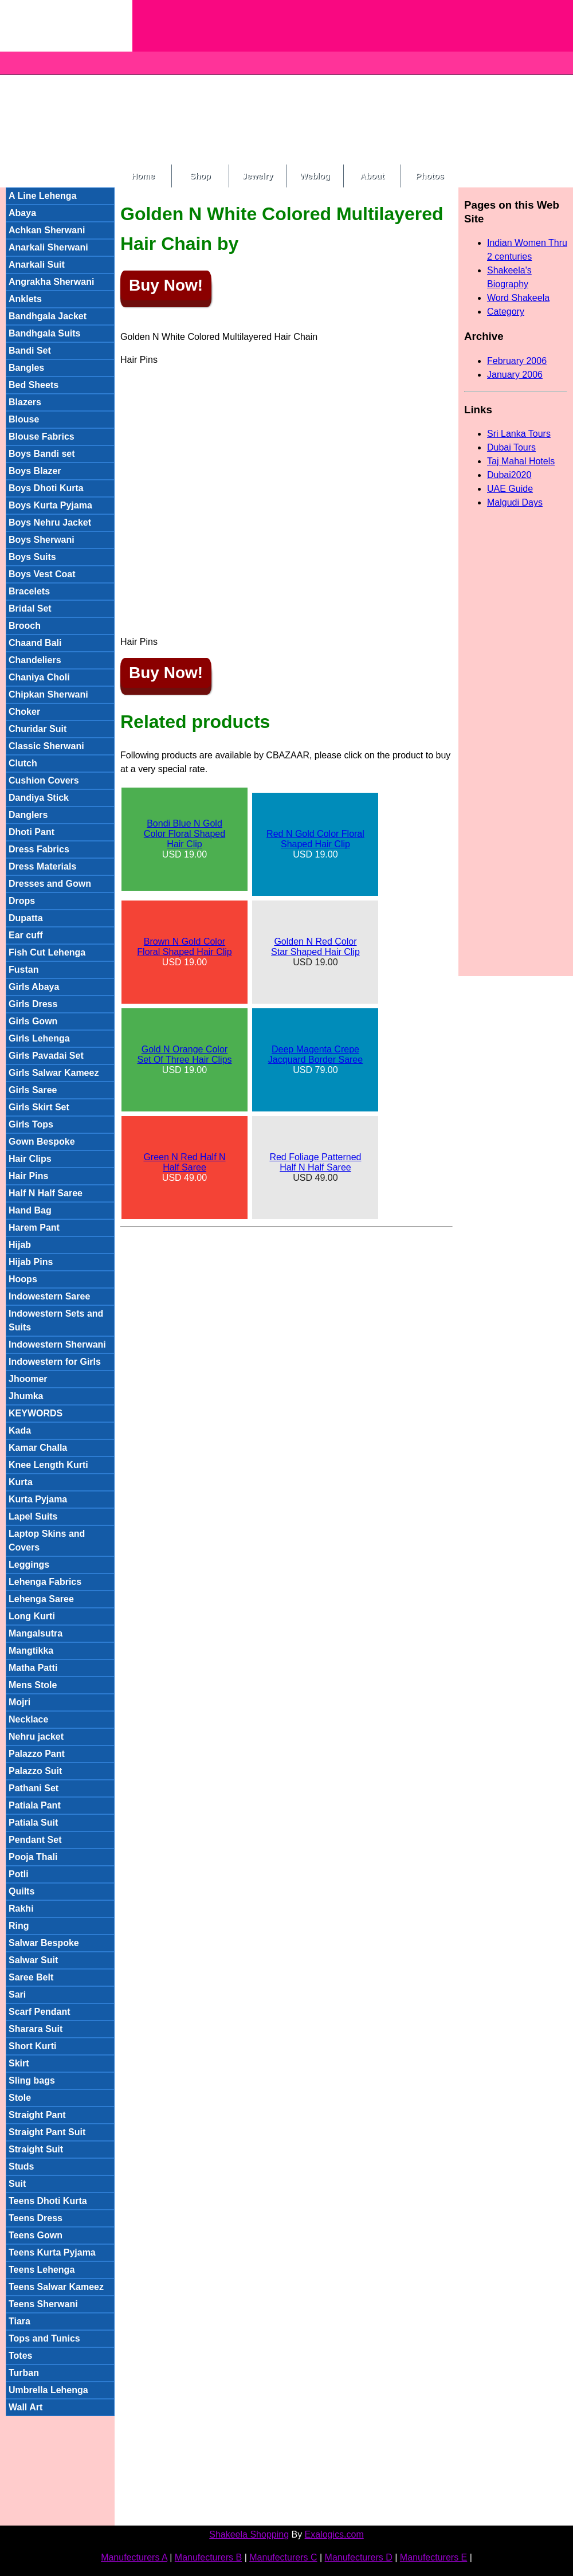 This screenshot has width=573, height=2576. I want to click on Teens Lehenga, so click(41, 2269).